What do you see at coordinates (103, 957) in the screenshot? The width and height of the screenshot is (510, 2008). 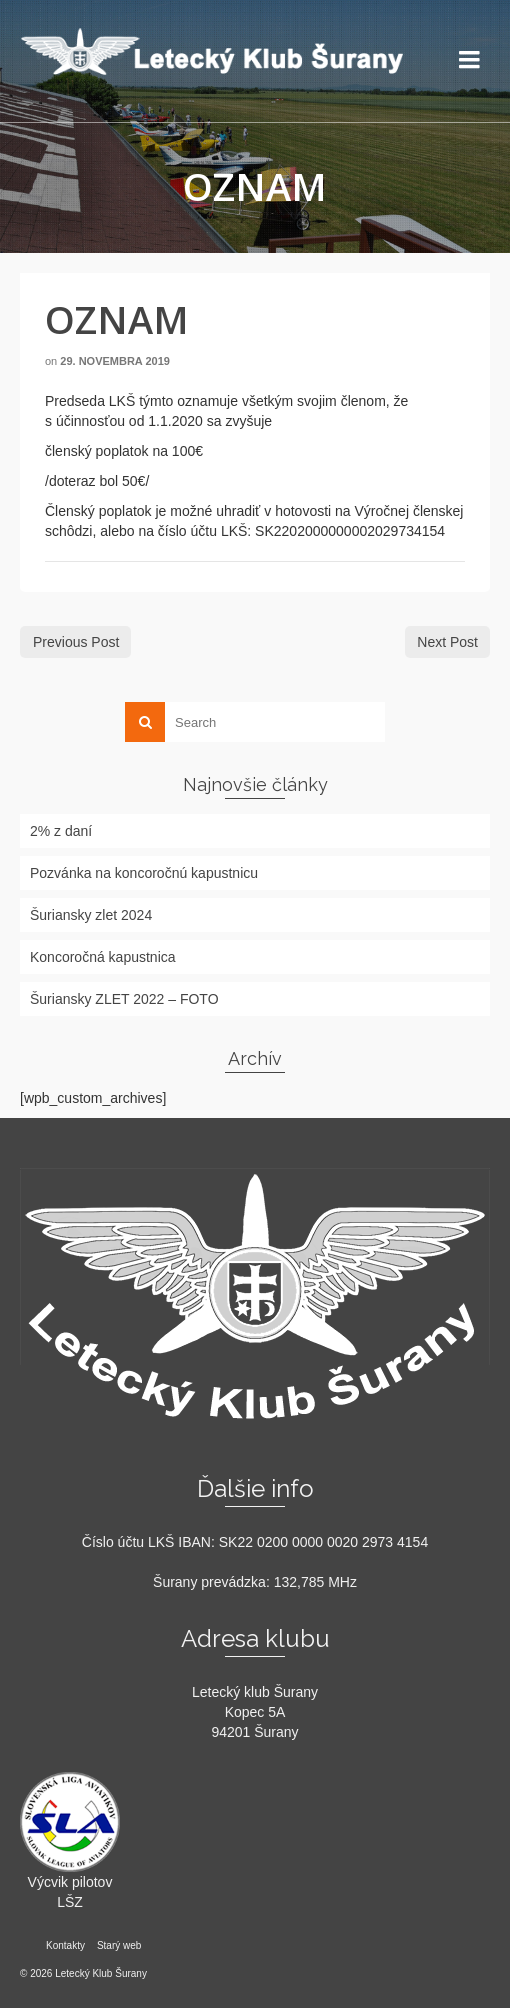 I see `Koncoročná kapustnica` at bounding box center [103, 957].